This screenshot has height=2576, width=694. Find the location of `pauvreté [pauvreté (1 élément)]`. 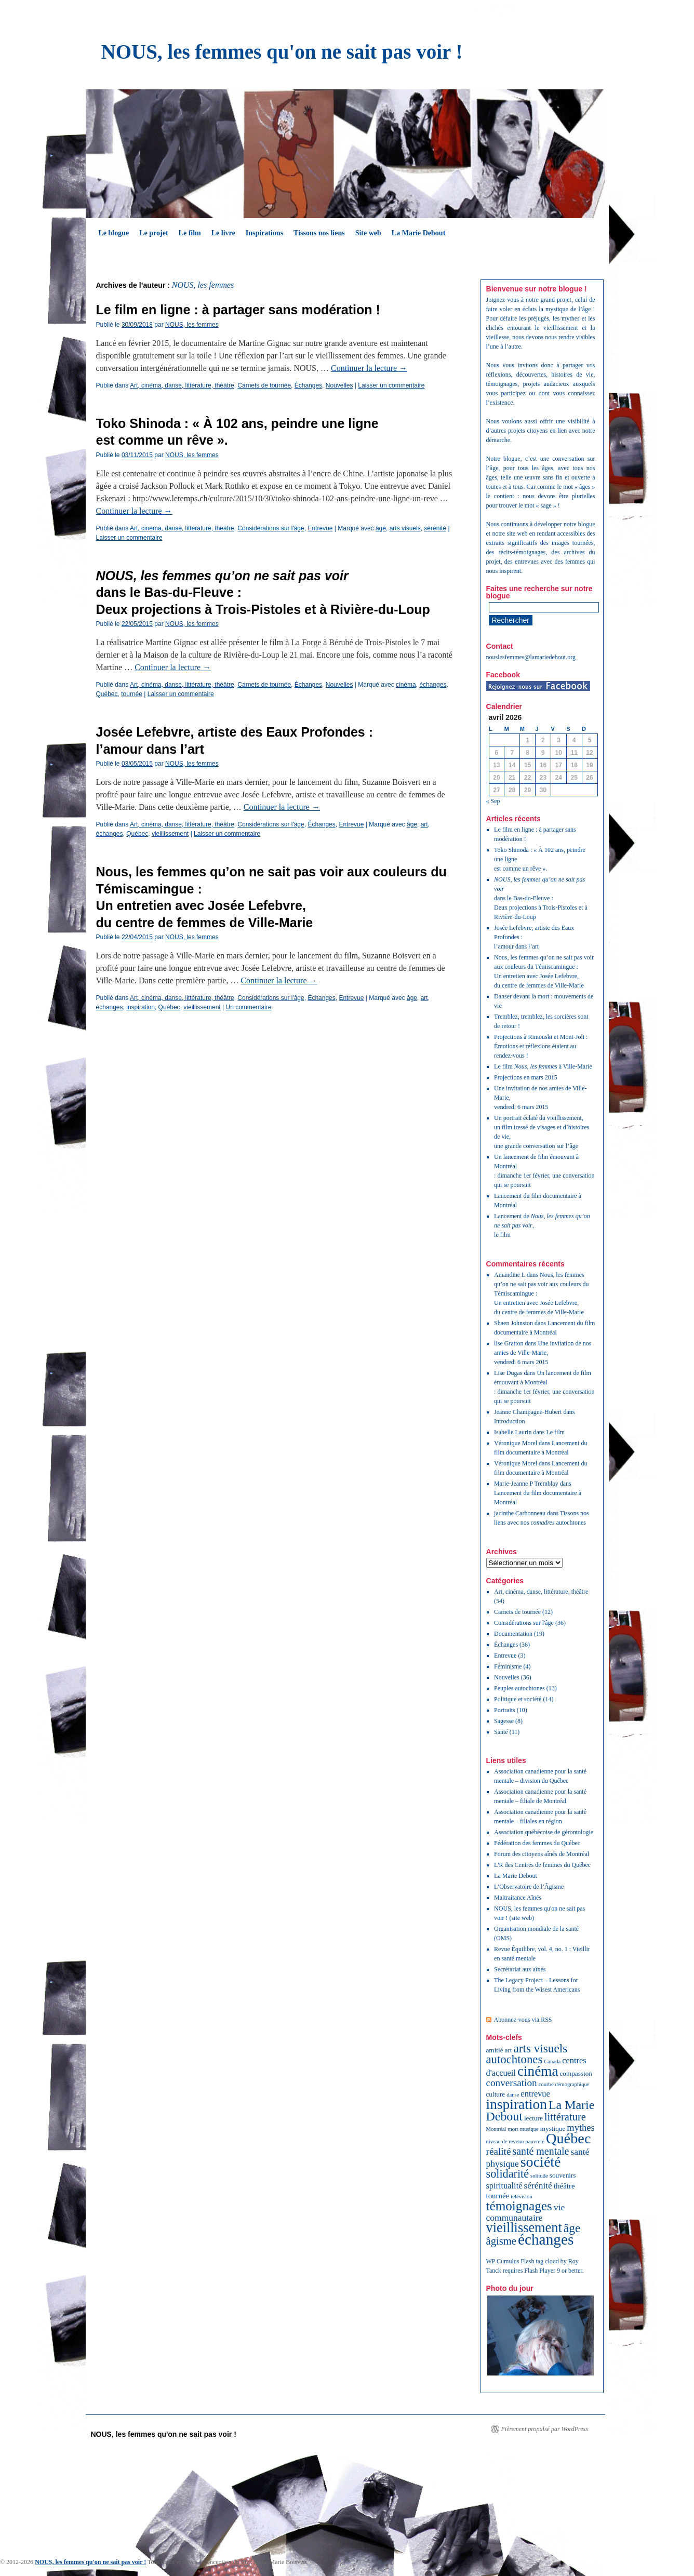

pauvreté [pauvreté (1 élément)] is located at coordinates (534, 2141).